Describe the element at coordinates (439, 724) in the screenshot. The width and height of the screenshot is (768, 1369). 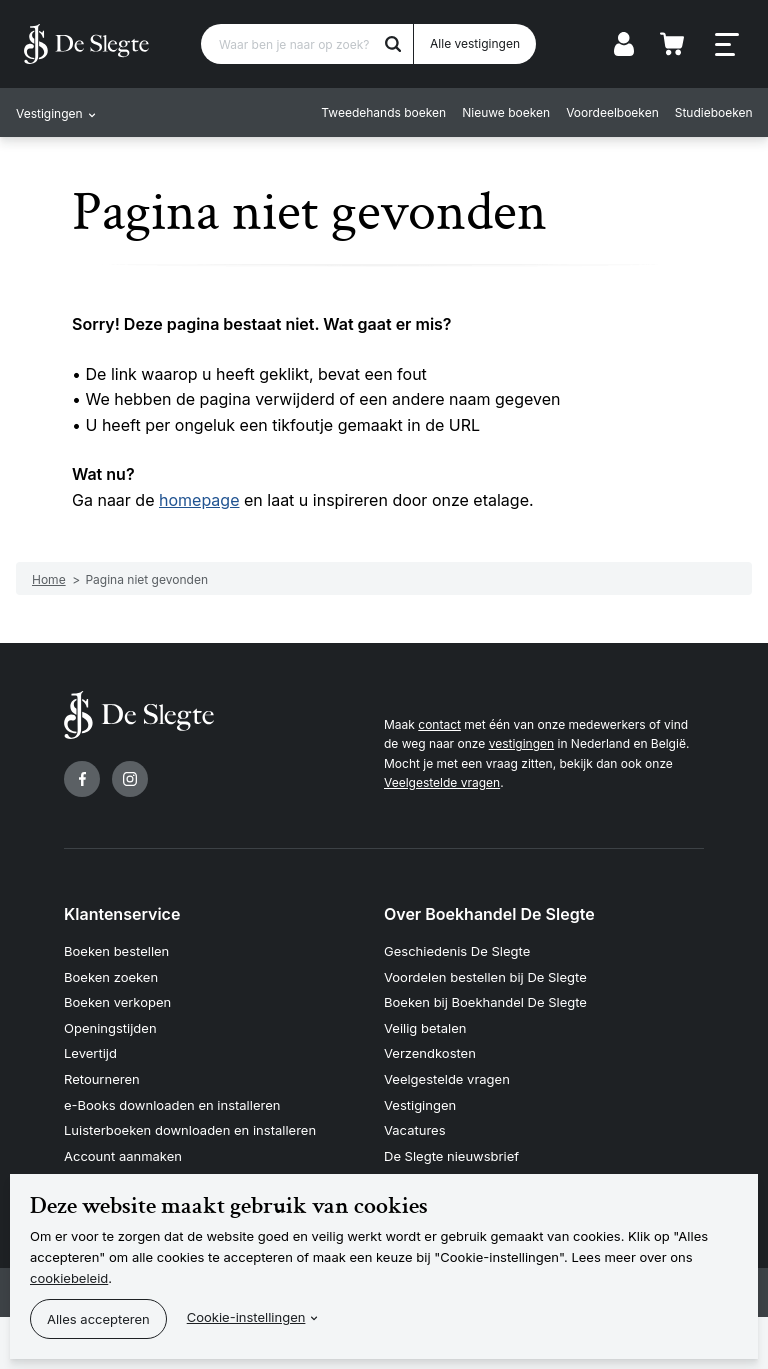
I see `contact` at that location.